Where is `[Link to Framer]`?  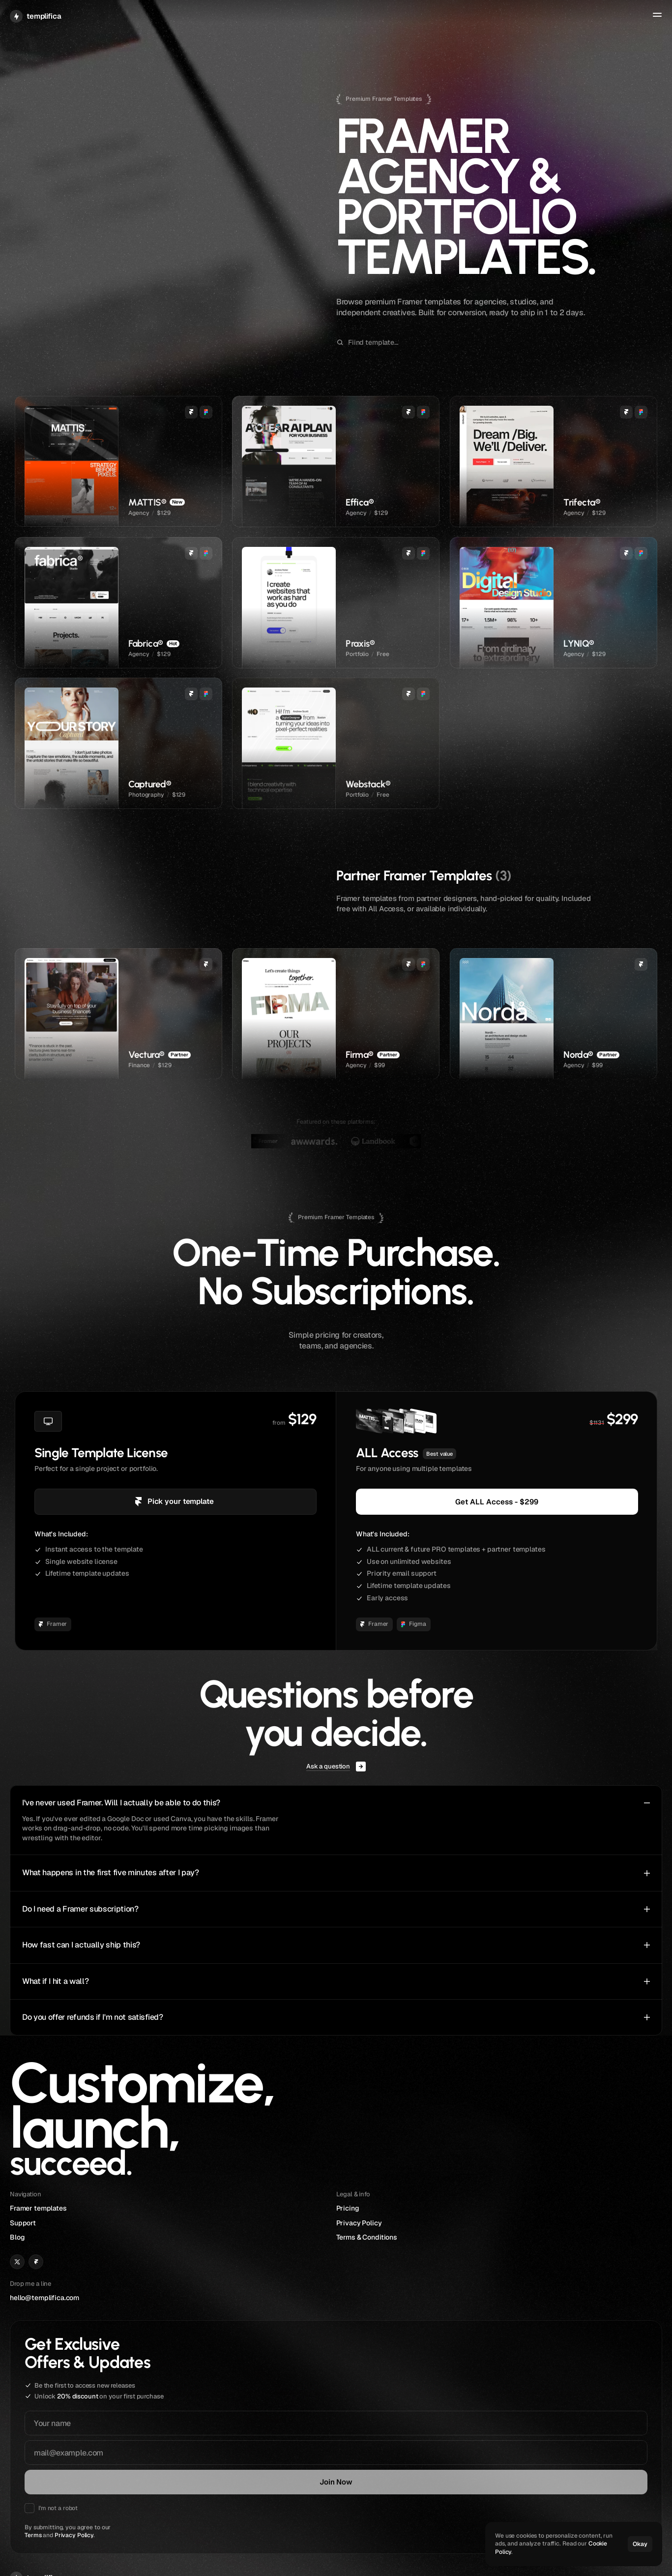
[Link to Framer] is located at coordinates (362, 2433).